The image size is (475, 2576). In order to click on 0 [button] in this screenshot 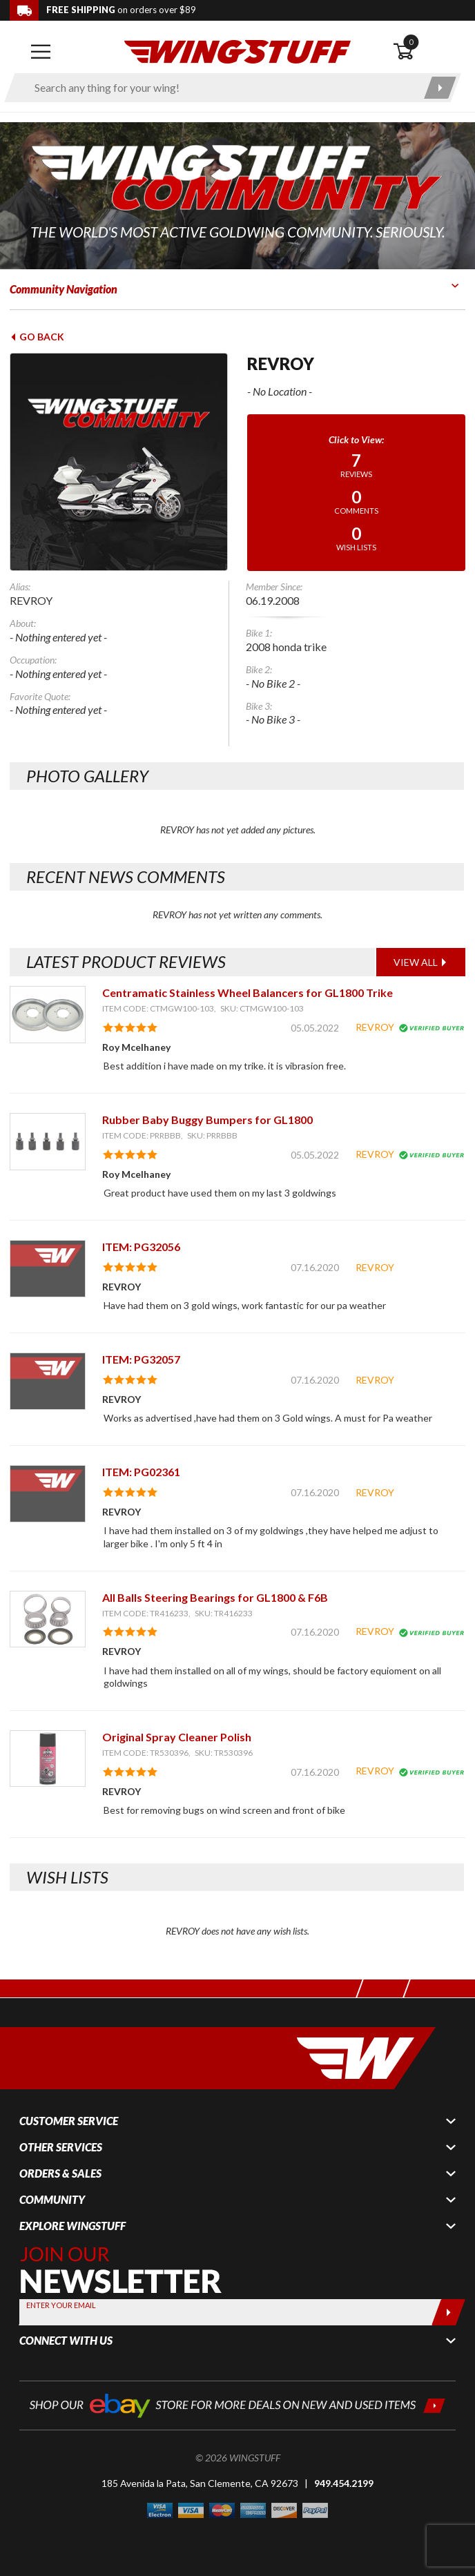, I will do `click(411, 41)`.